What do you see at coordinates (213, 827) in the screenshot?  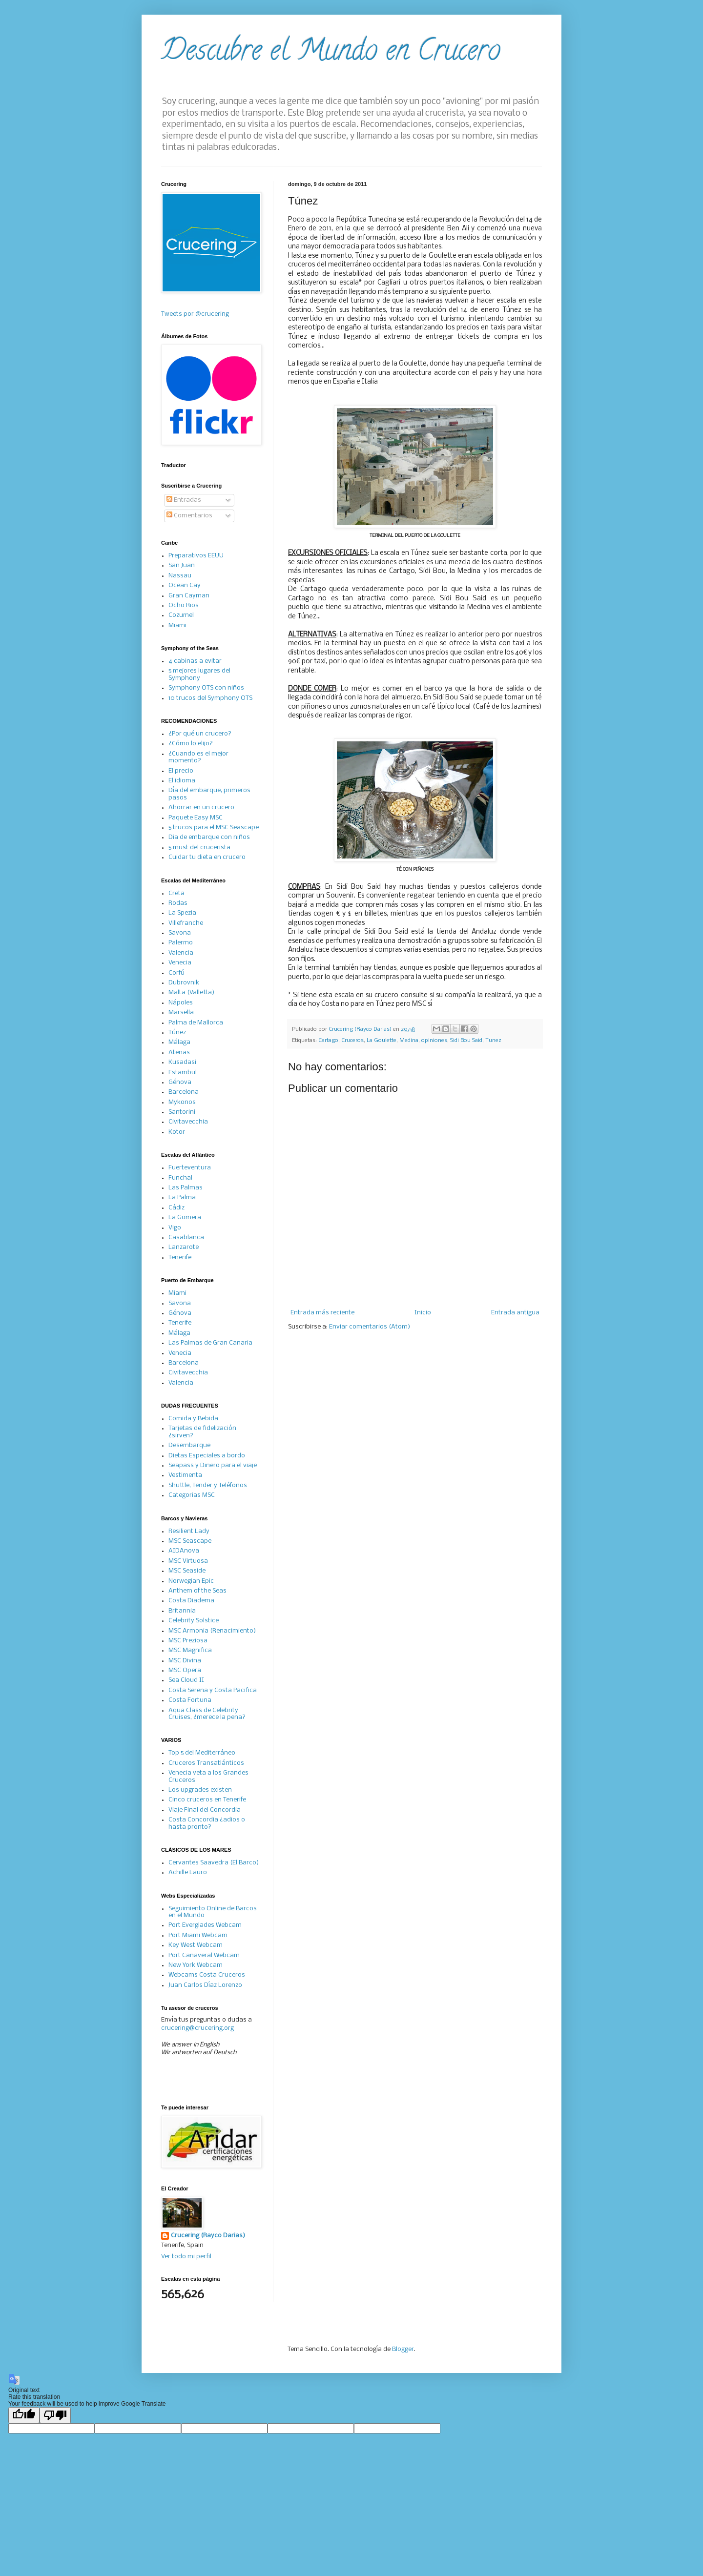 I see `5 trucos para el MSC Seascape` at bounding box center [213, 827].